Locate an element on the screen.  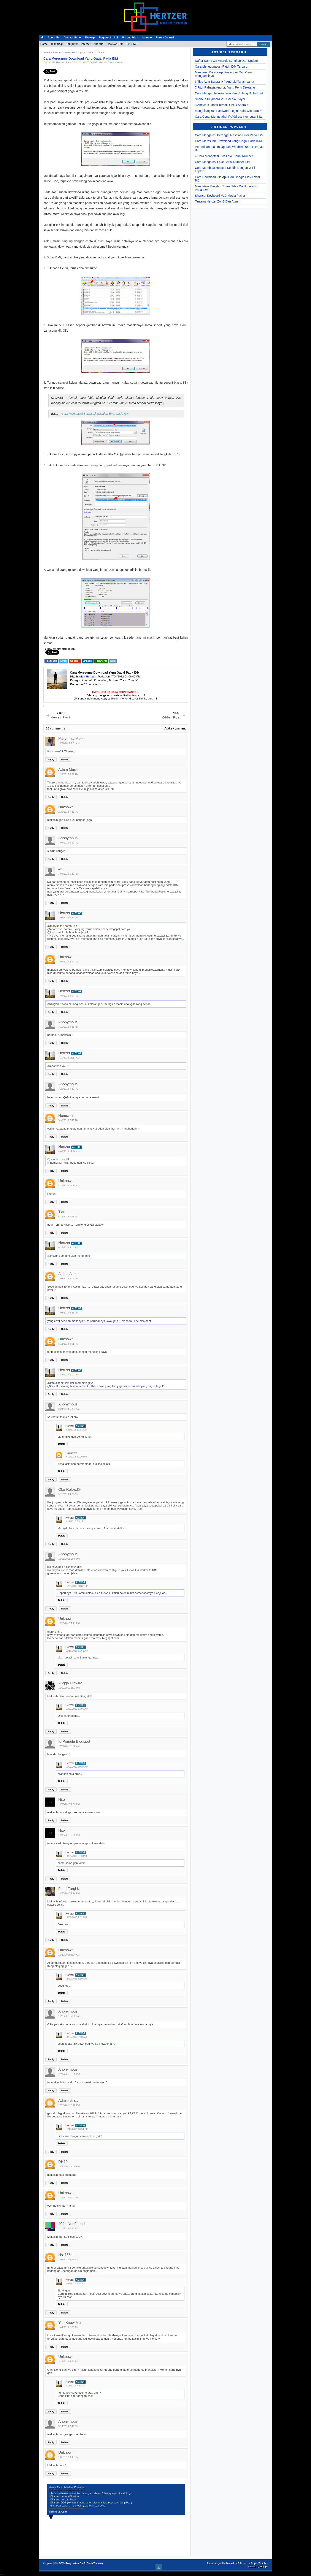
11/20/2013 6:04 AM is located at coordinates (68, 1954).